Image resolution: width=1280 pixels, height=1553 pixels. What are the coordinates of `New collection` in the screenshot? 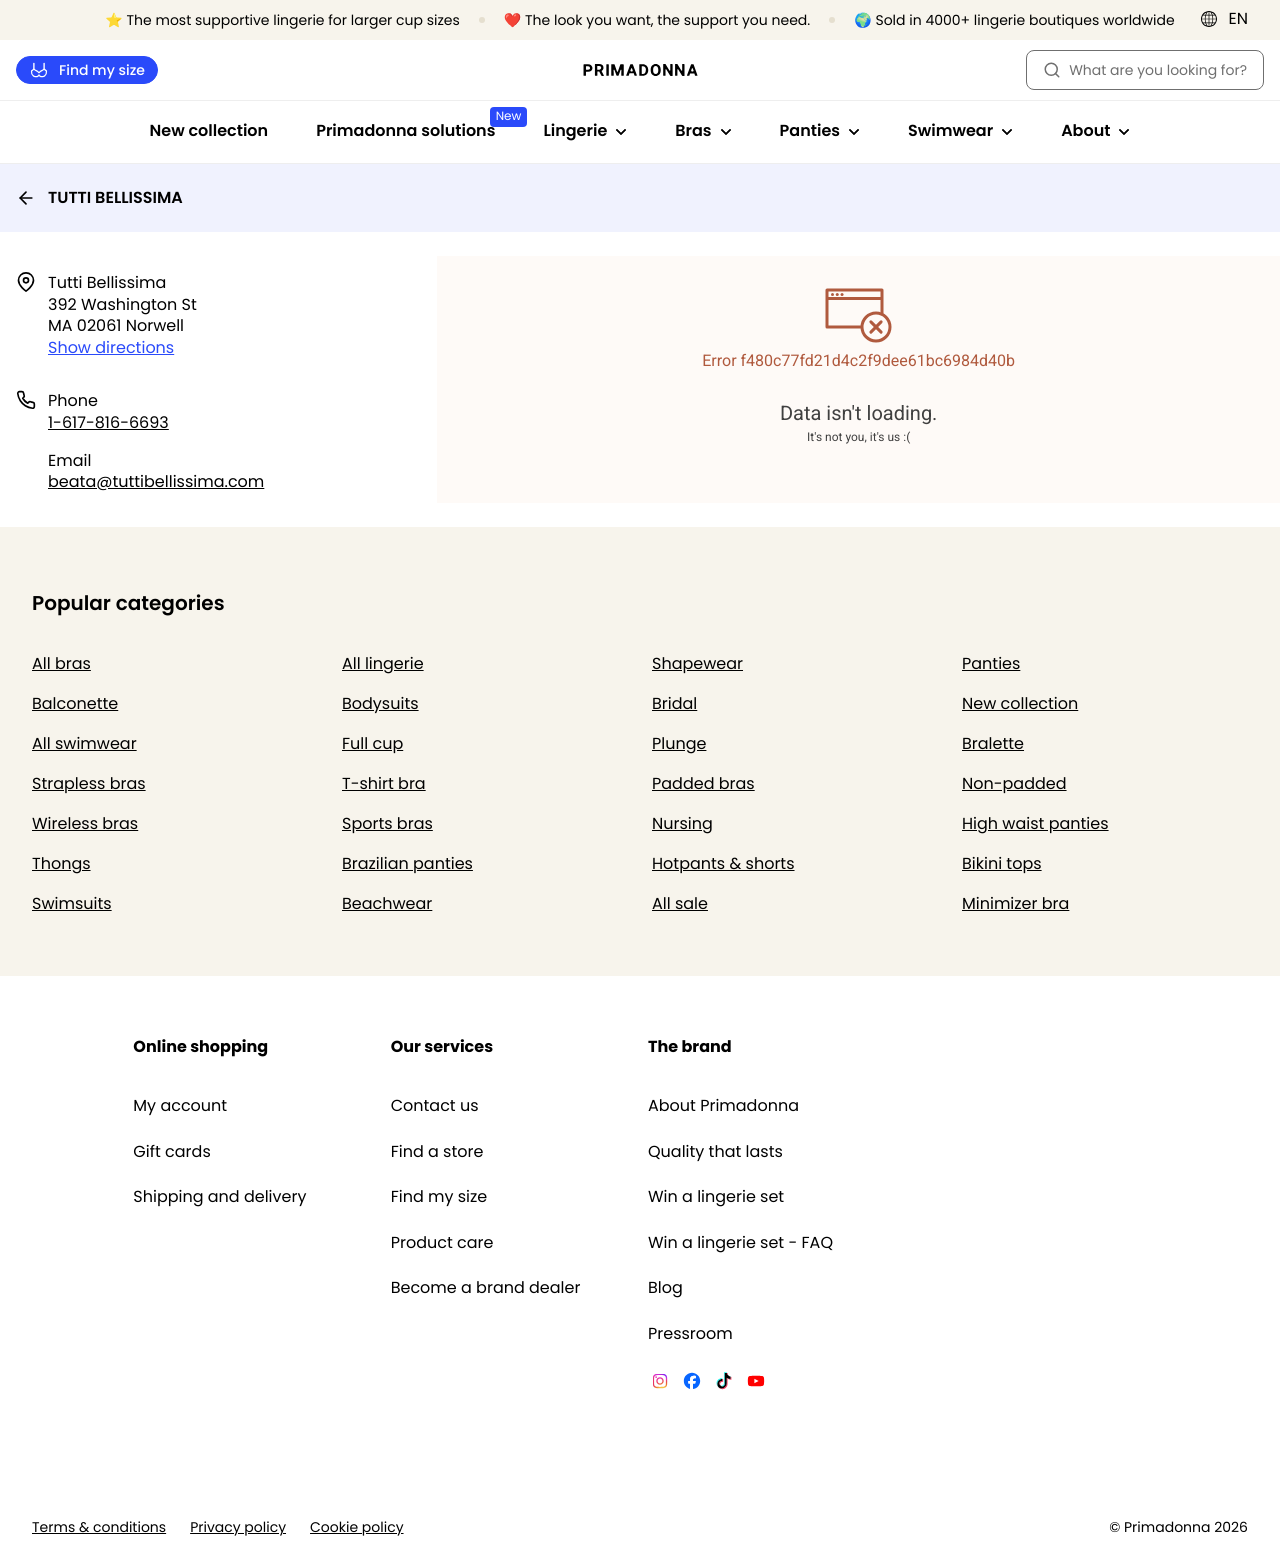 It's located at (209, 130).